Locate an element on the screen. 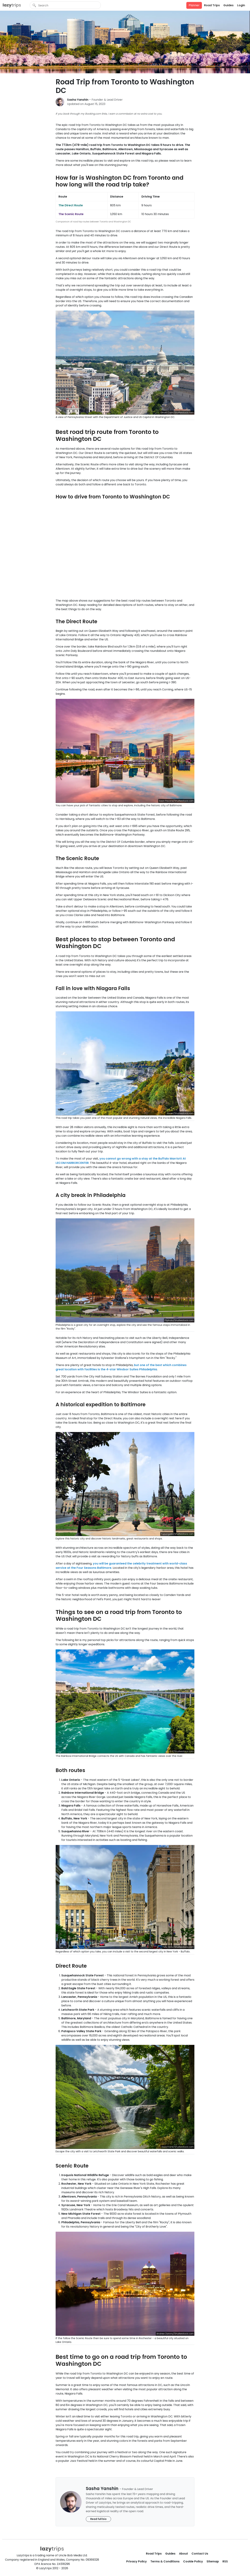 The image size is (250, 2576). Sasha Yanshin is located at coordinates (77, 100).